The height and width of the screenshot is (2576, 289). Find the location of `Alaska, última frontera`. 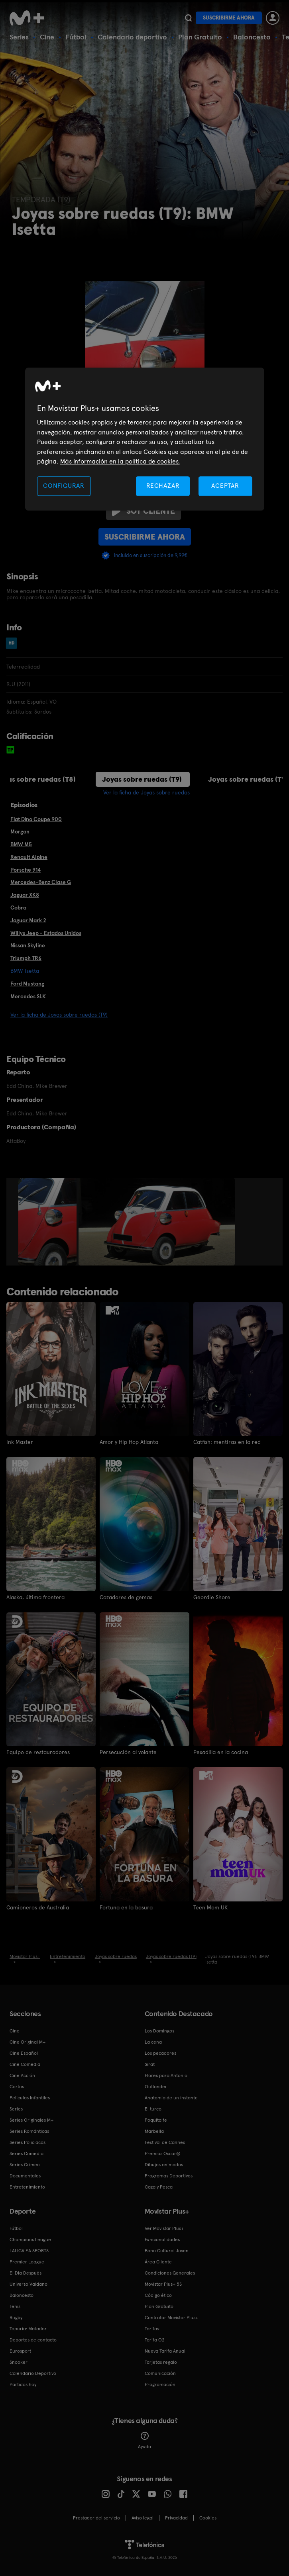

Alaska, última frontera is located at coordinates (35, 1597).